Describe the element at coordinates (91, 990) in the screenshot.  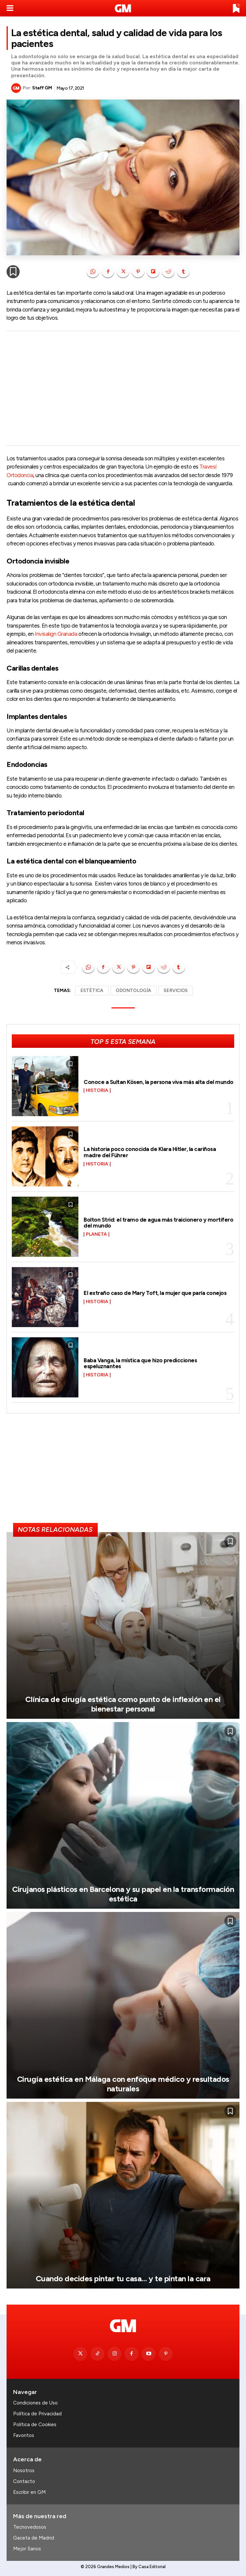
I see `ESTÉTICA` at that location.